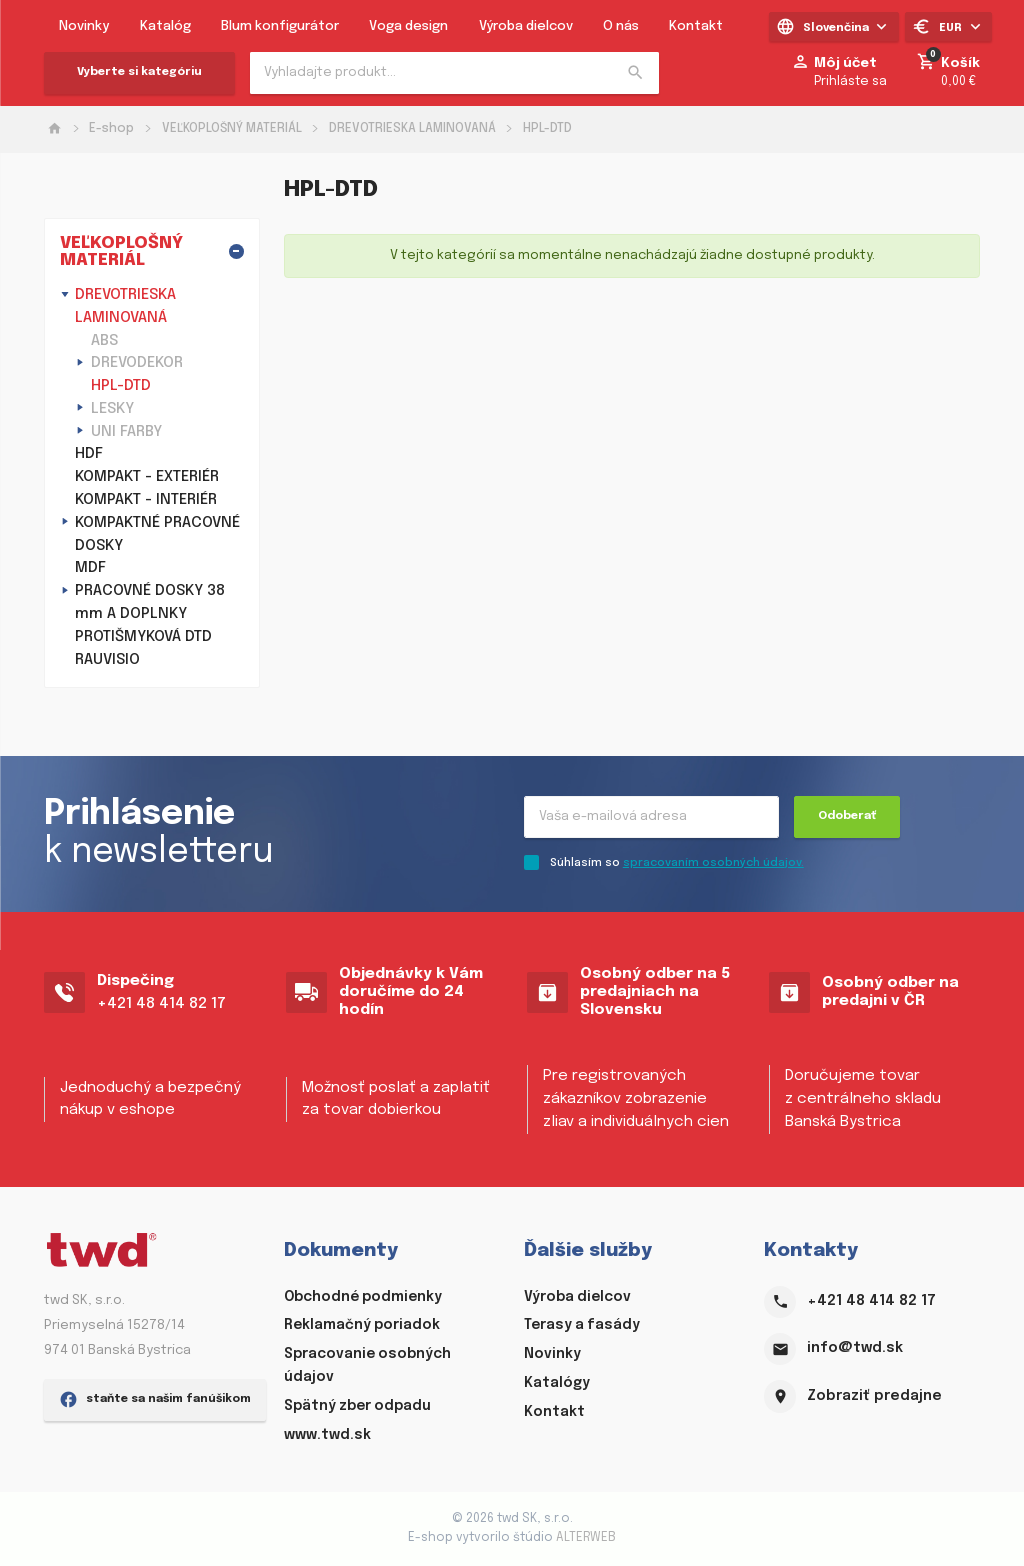 The image size is (1024, 1566). Describe the element at coordinates (651, 817) in the screenshot. I see `[Recipient's username]` at that location.